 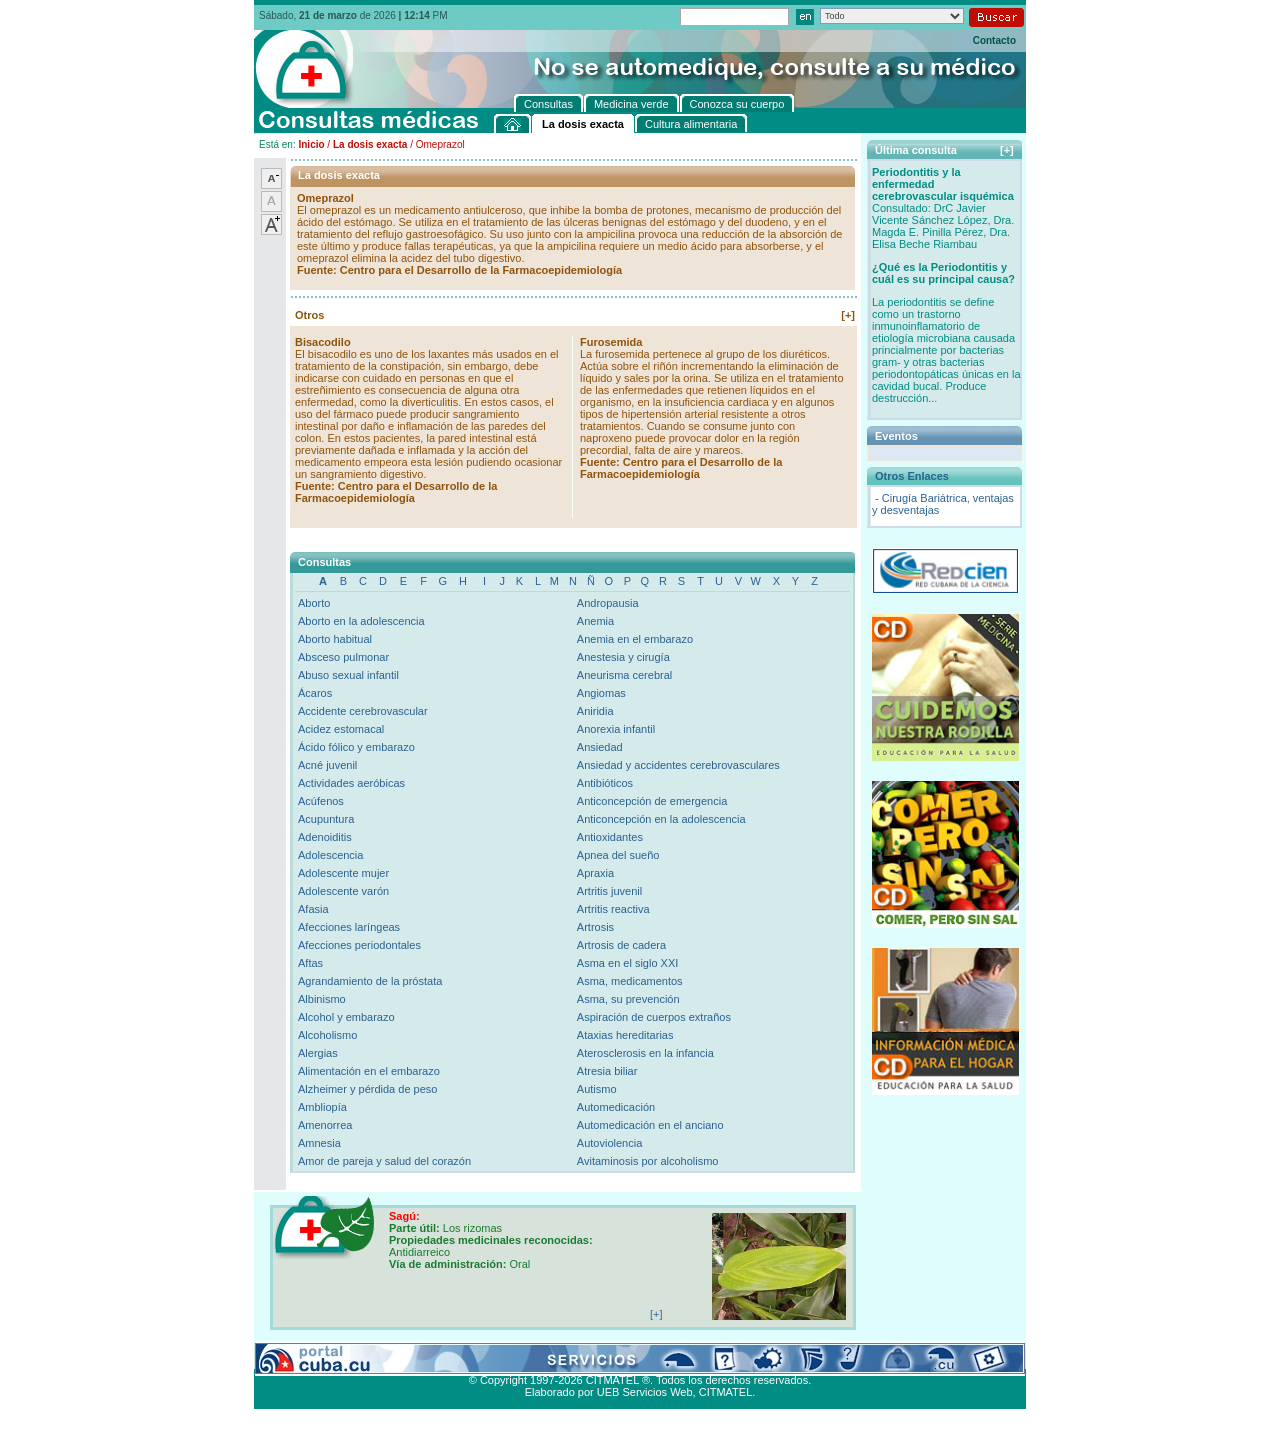 What do you see at coordinates (321, 801) in the screenshot?
I see `Acúfenos` at bounding box center [321, 801].